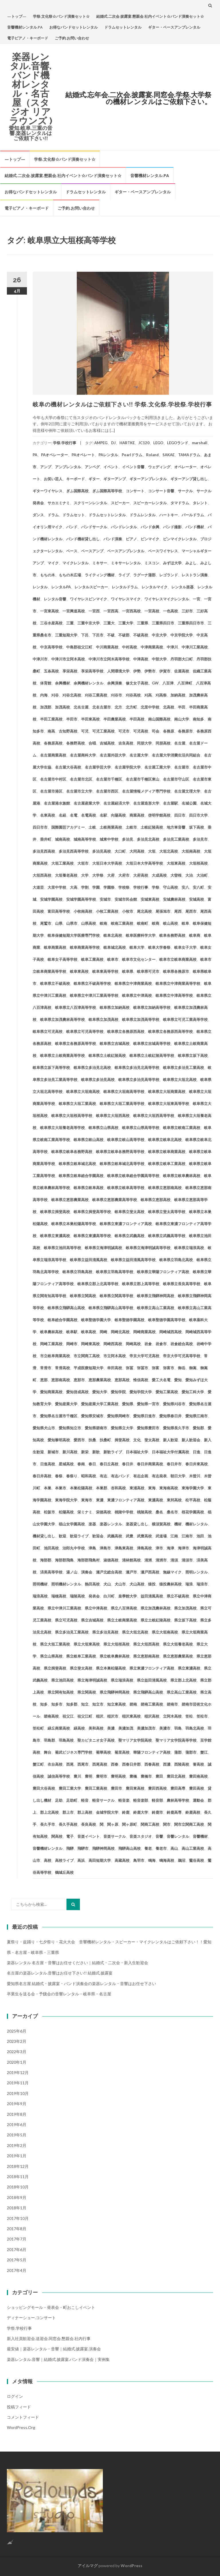 The width and height of the screenshot is (220, 2576). Describe the element at coordinates (137, 1067) in the screenshot. I see `岐阜県立多治見北高等学校` at that location.